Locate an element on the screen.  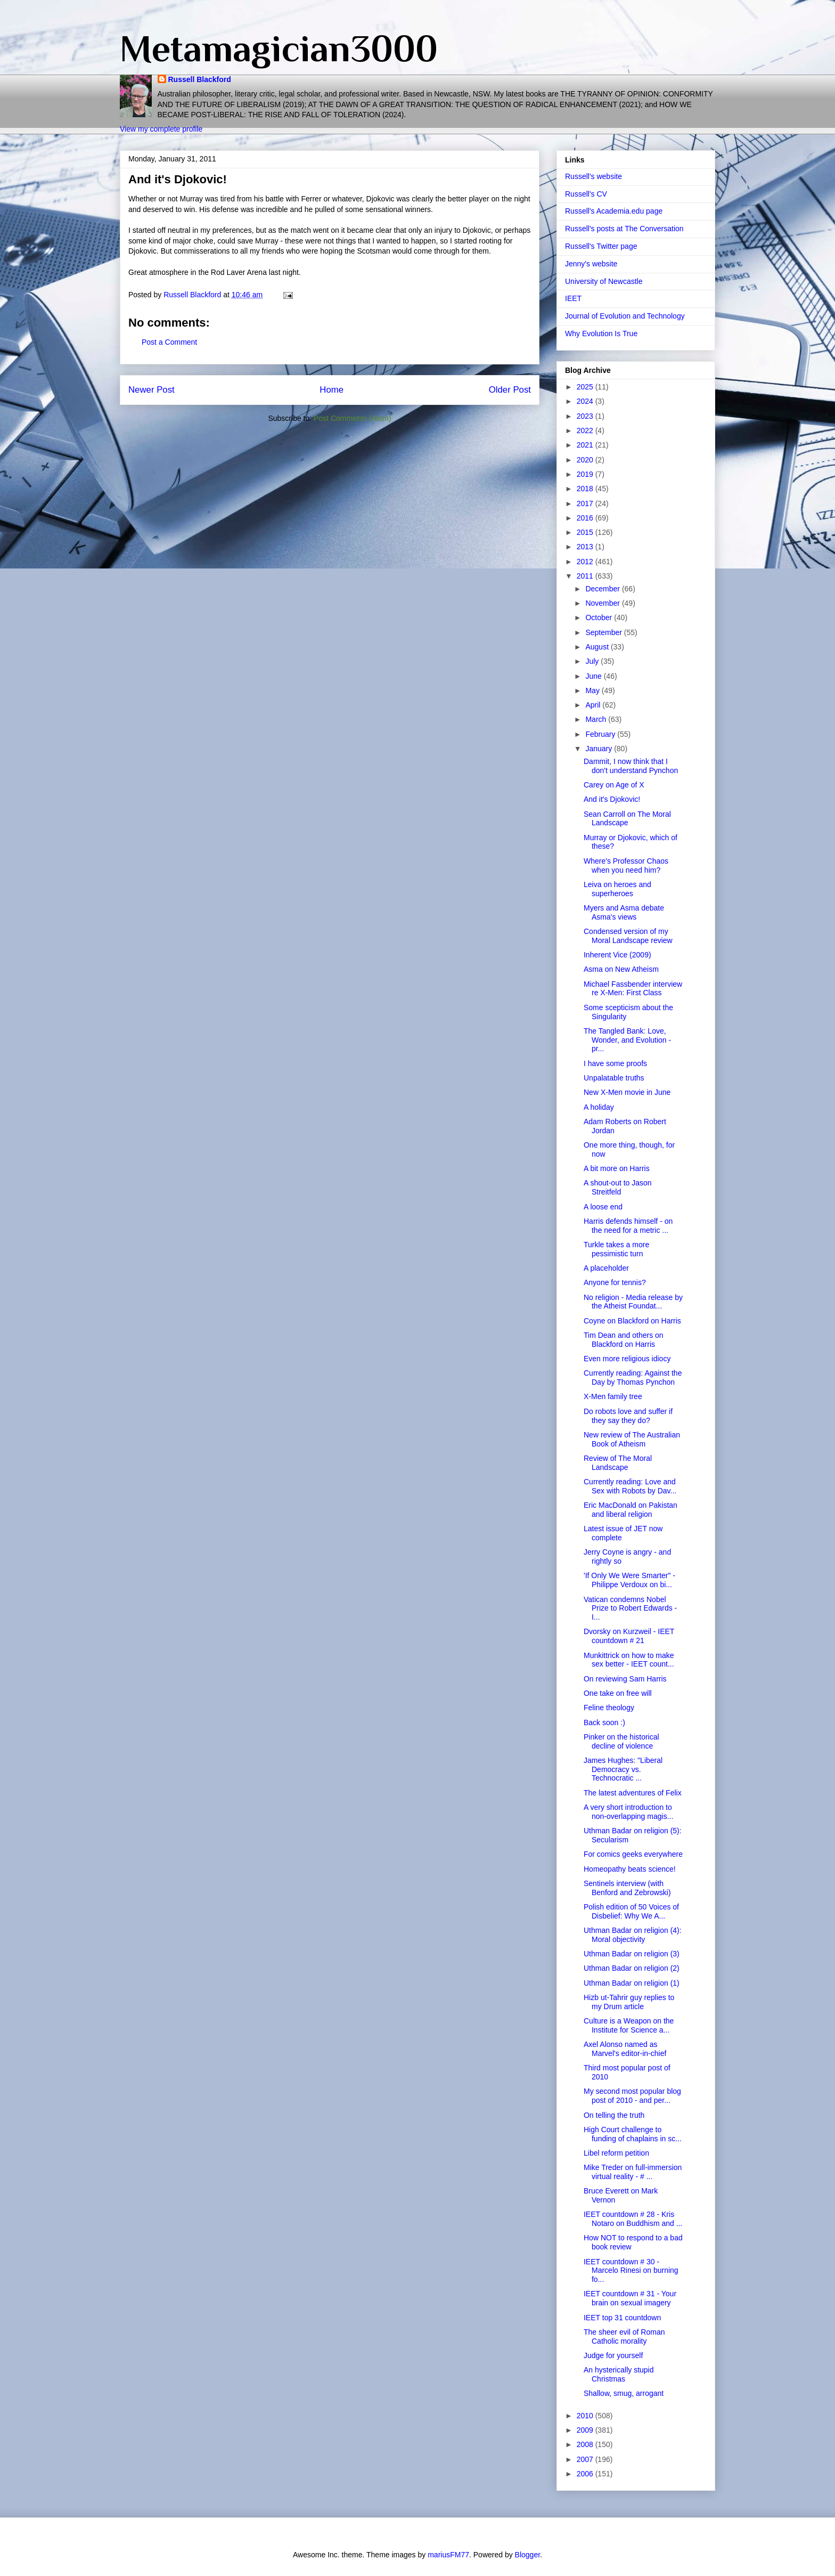
Unpalatable truths is located at coordinates (614, 1078).